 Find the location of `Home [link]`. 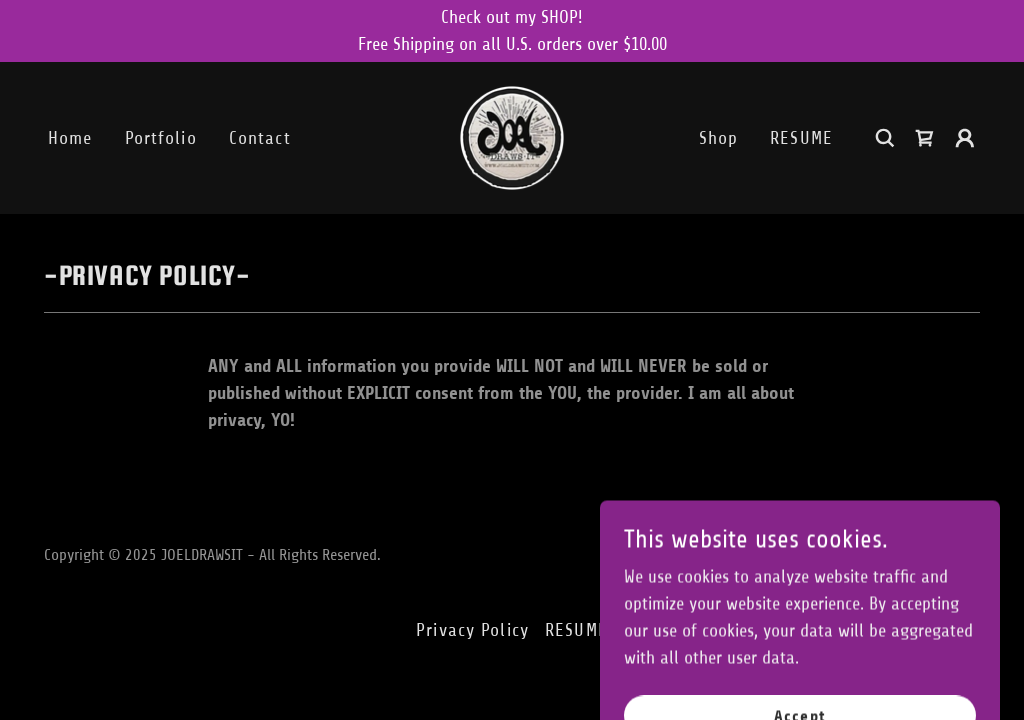

Home [link] is located at coordinates (70, 138).